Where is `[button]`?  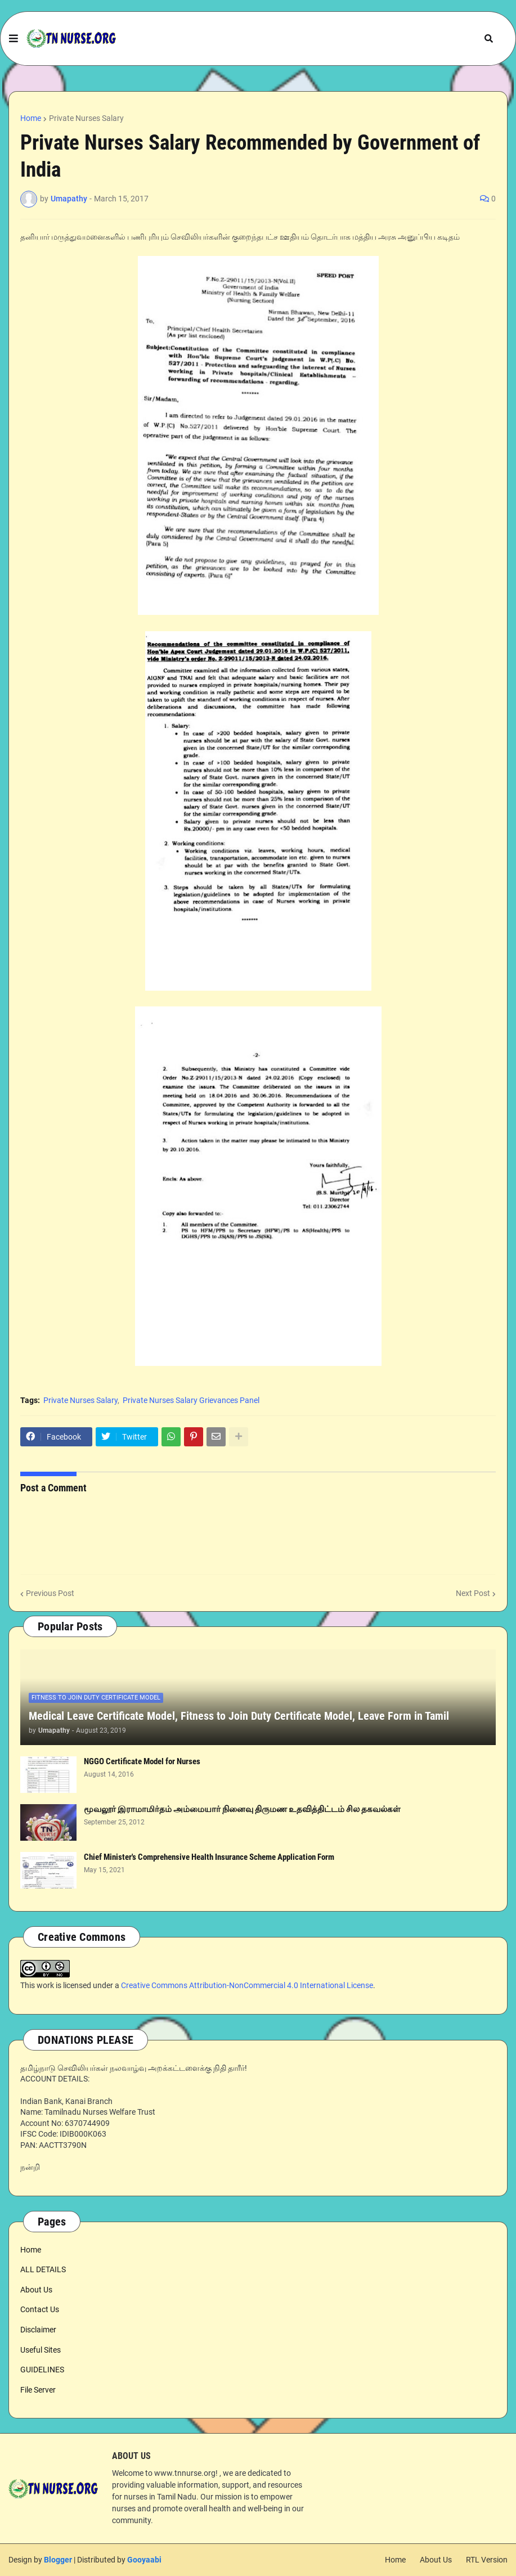 [button] is located at coordinates (13, 38).